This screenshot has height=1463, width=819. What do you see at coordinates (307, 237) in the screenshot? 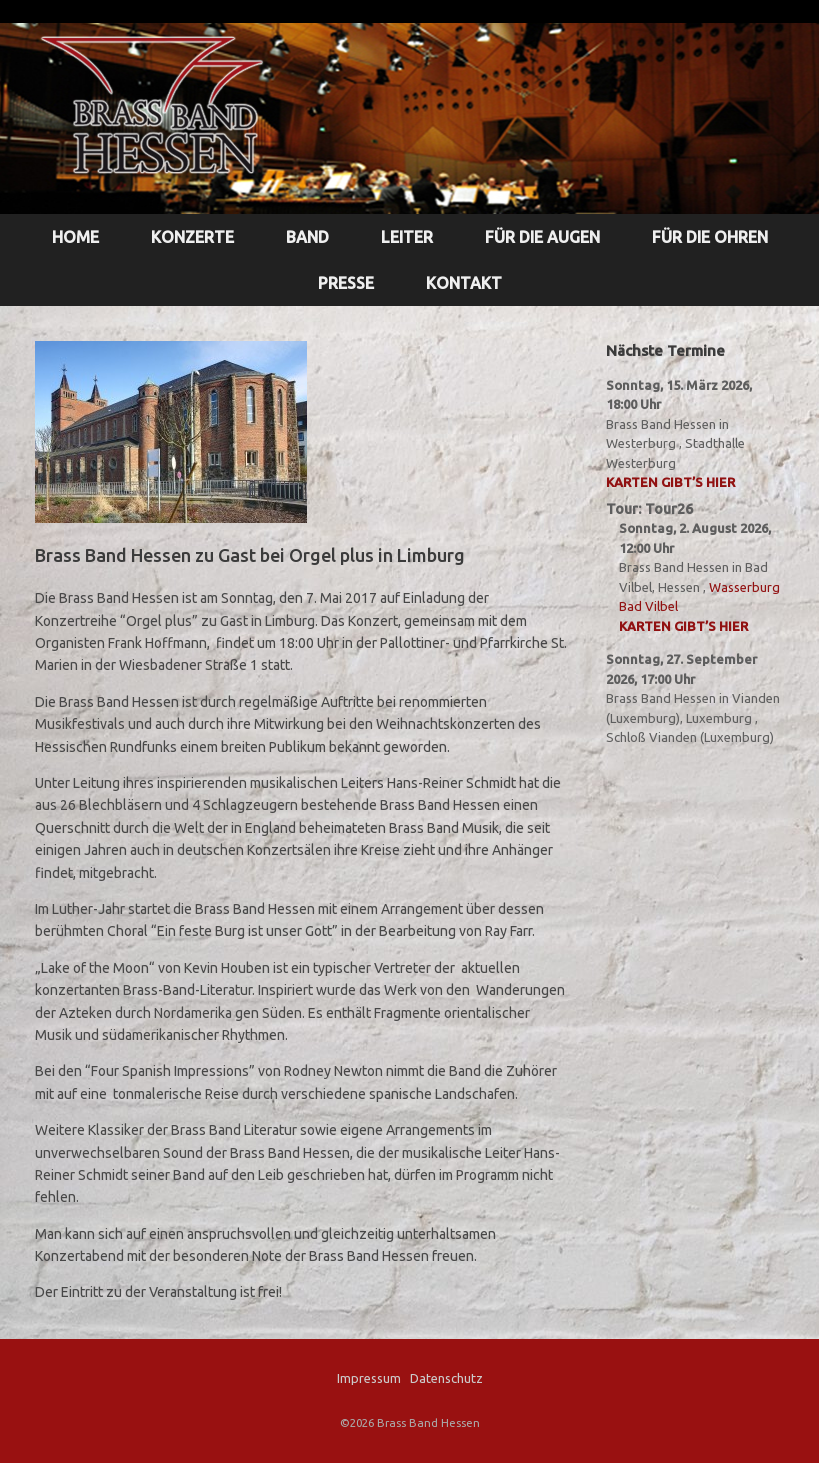
I see `BAND` at bounding box center [307, 237].